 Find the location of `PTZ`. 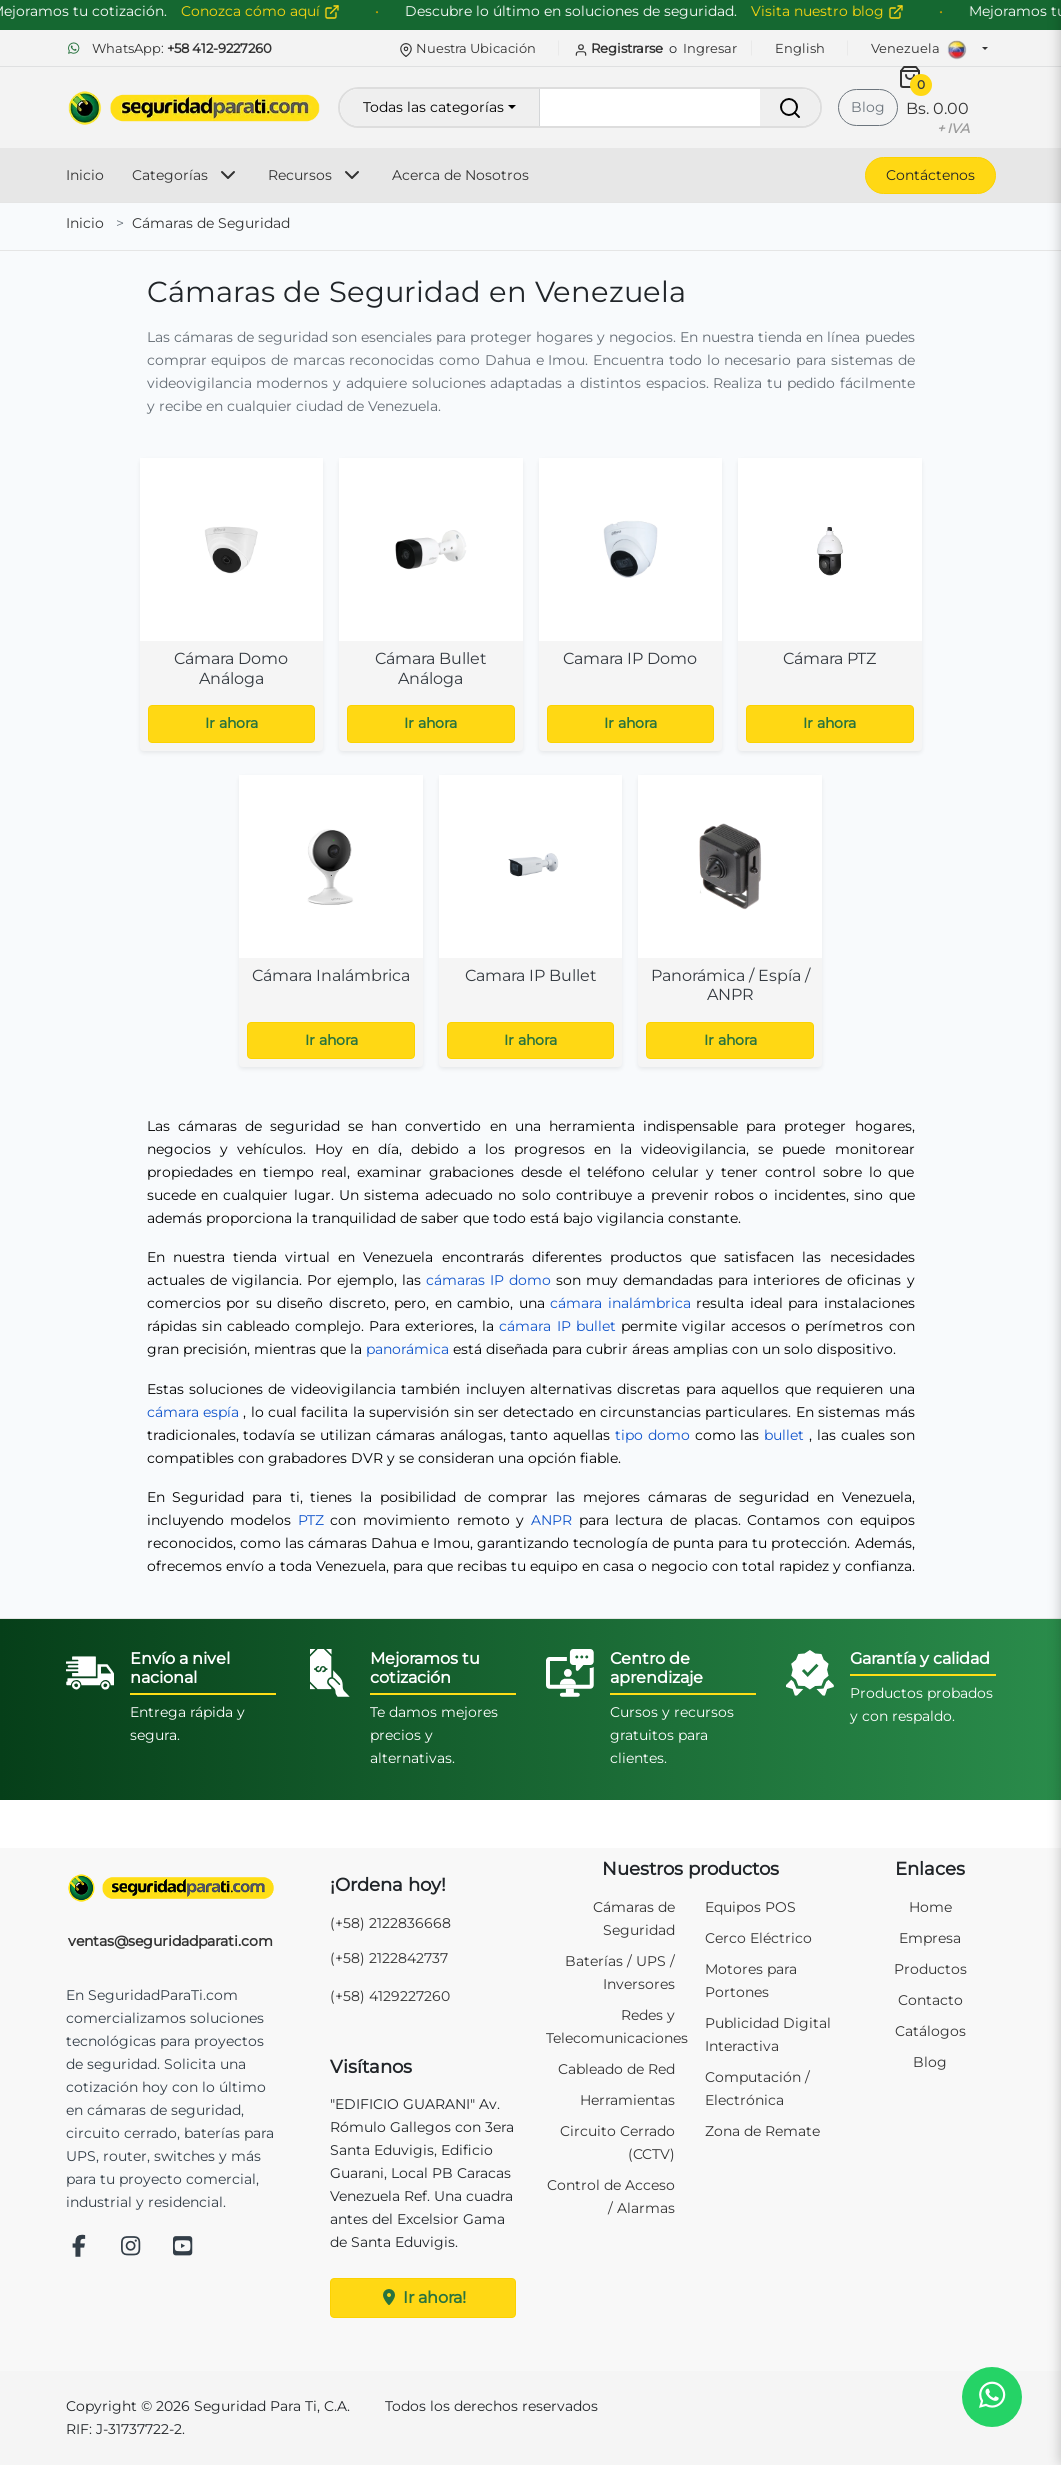

PTZ is located at coordinates (311, 1520).